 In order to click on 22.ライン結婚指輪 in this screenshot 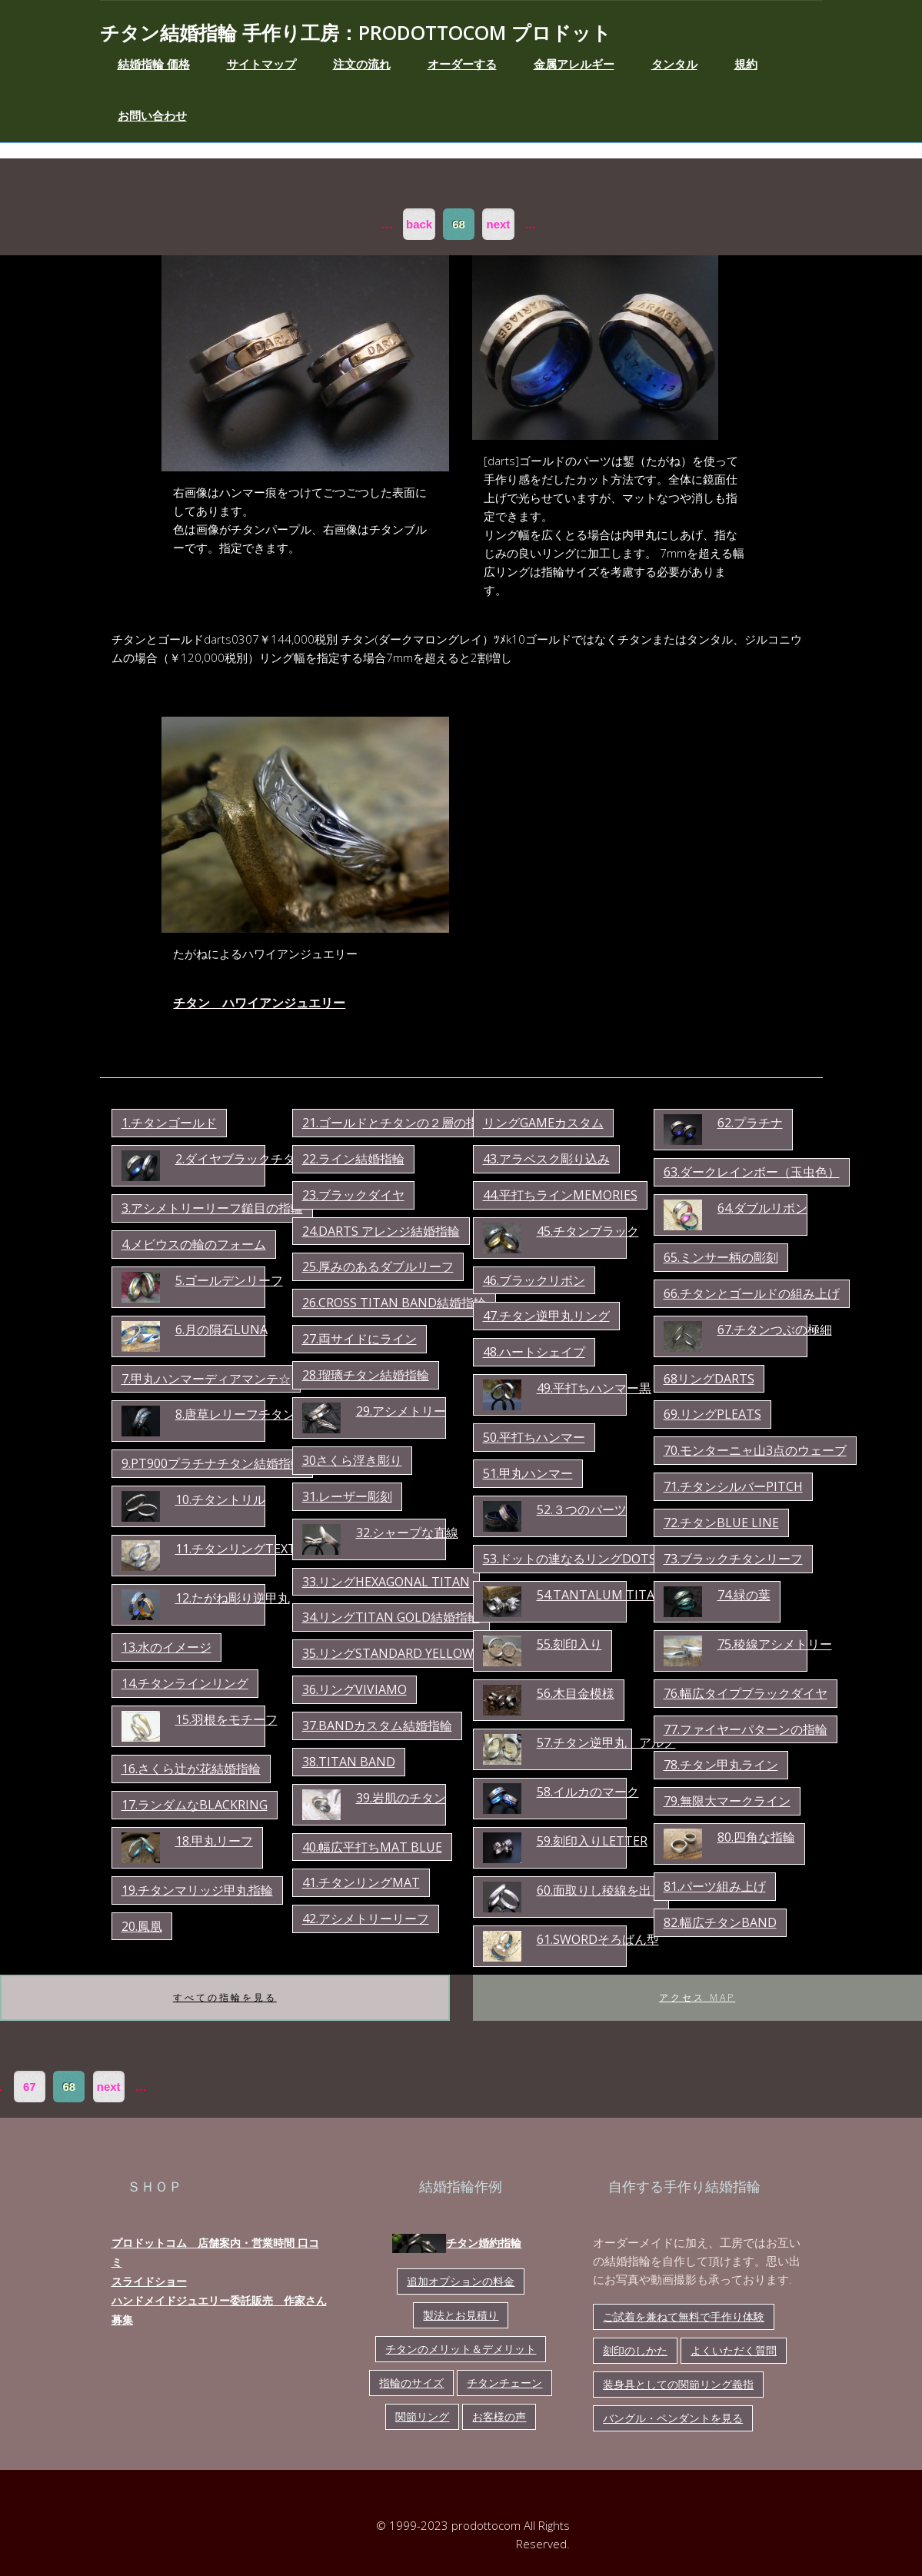, I will do `click(353, 1158)`.